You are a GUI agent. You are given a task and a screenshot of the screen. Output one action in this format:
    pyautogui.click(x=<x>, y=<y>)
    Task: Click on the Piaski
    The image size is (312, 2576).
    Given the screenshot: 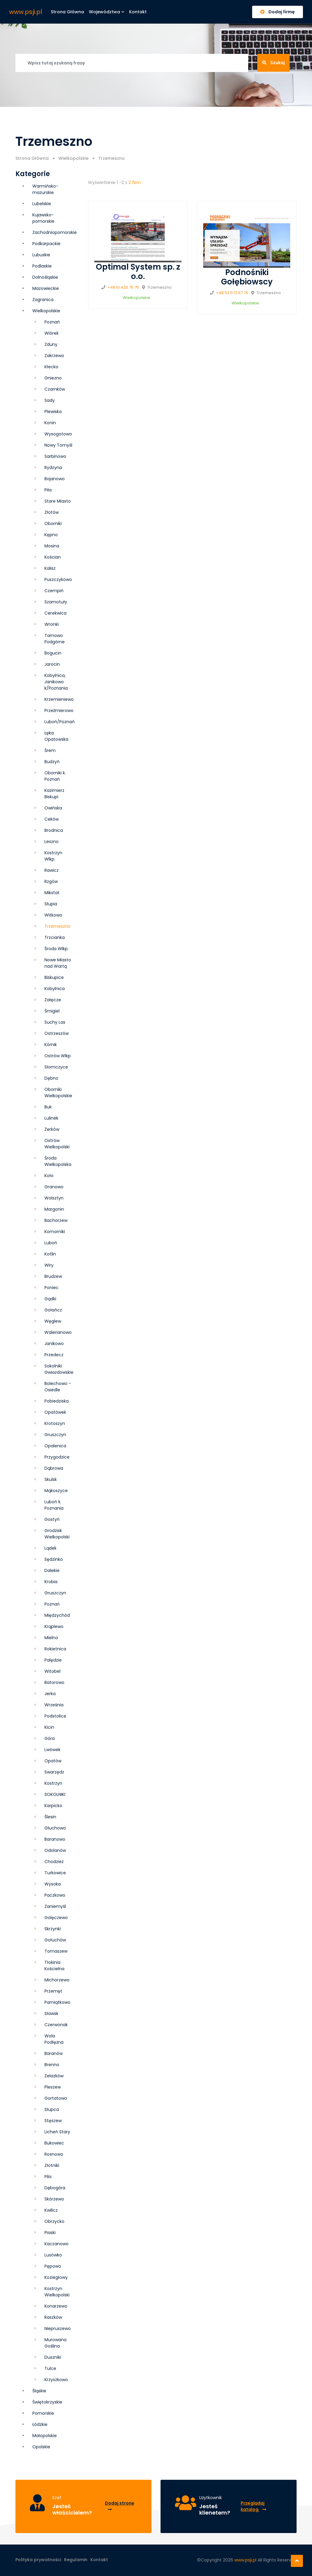 What is the action you would take?
    pyautogui.click(x=50, y=2233)
    